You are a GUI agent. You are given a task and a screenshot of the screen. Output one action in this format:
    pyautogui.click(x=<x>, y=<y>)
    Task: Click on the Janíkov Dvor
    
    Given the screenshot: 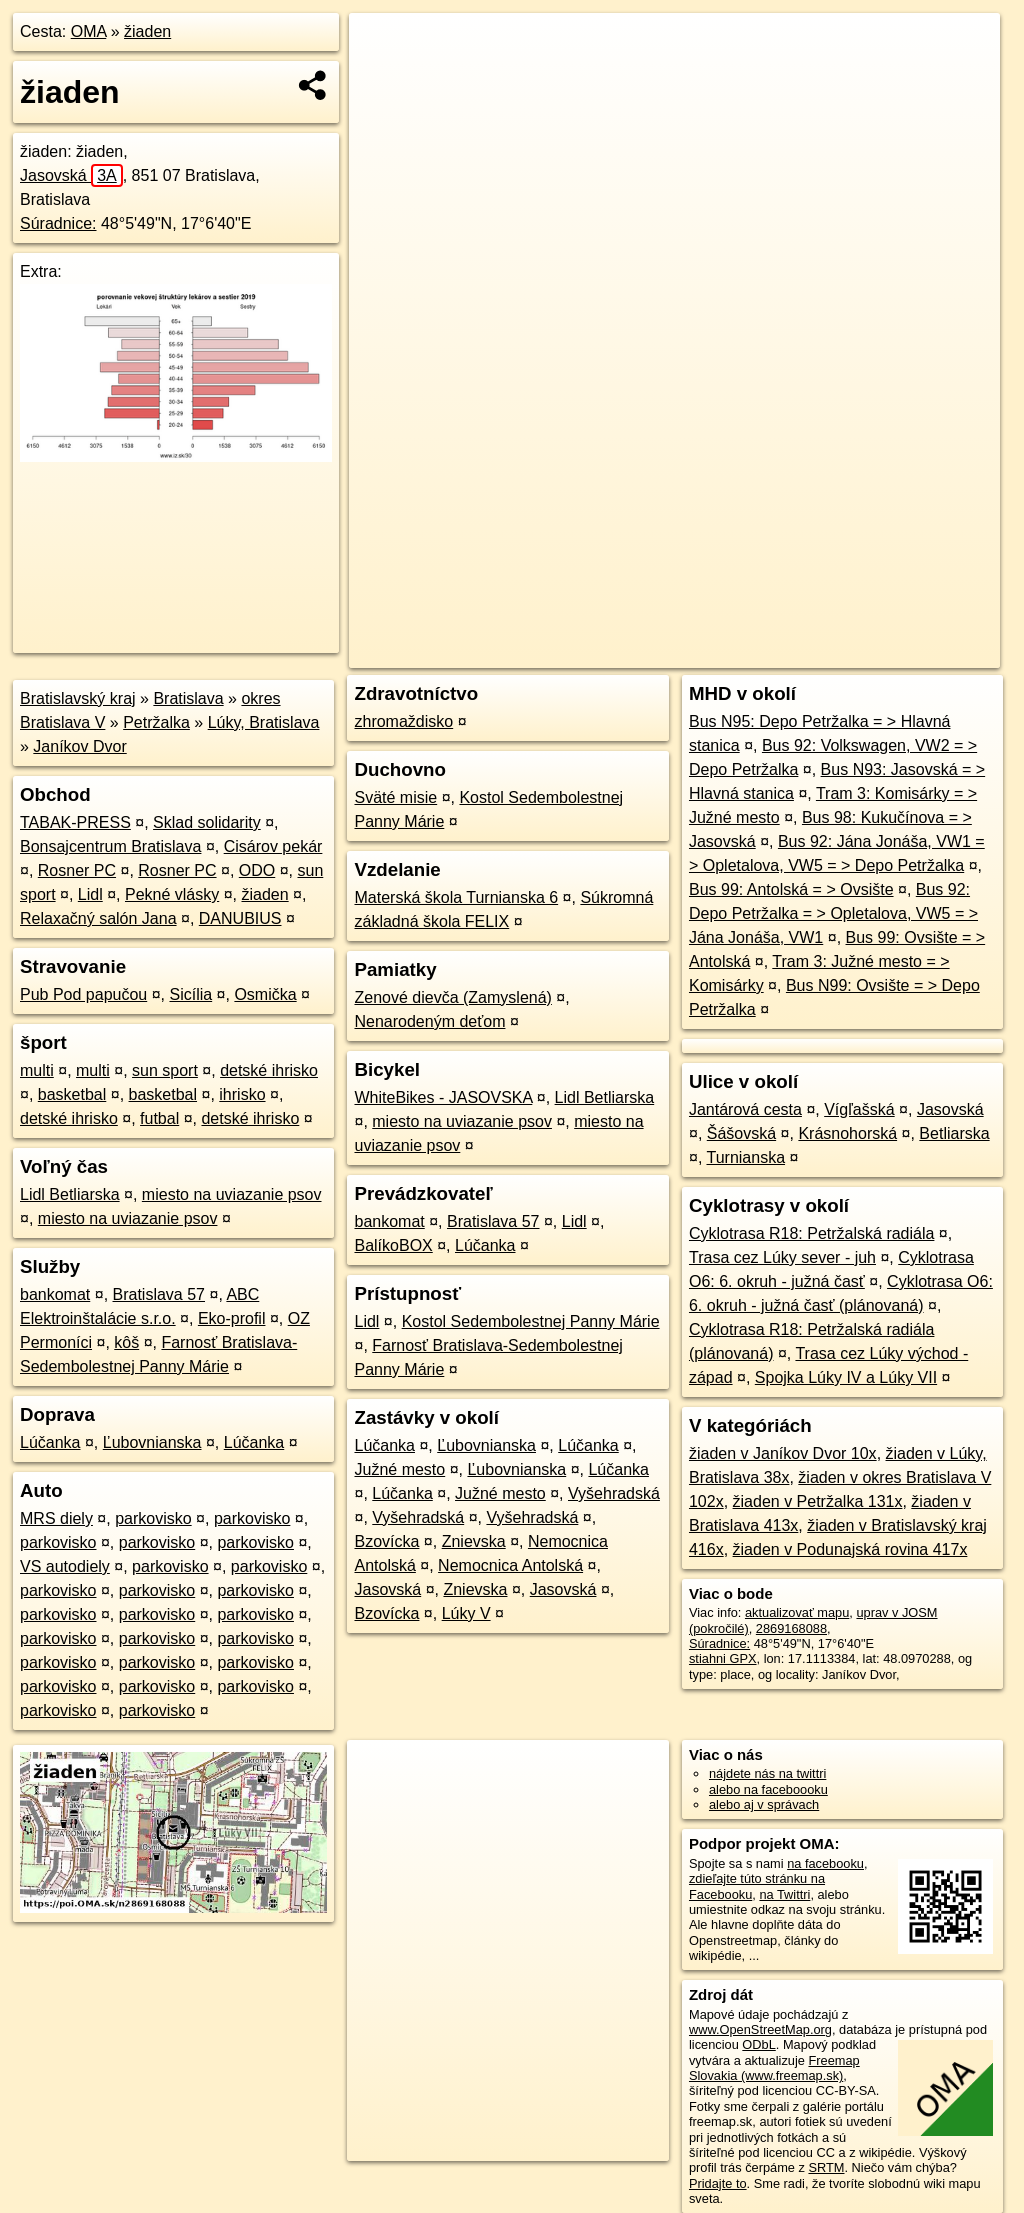 What is the action you would take?
    pyautogui.click(x=79, y=746)
    